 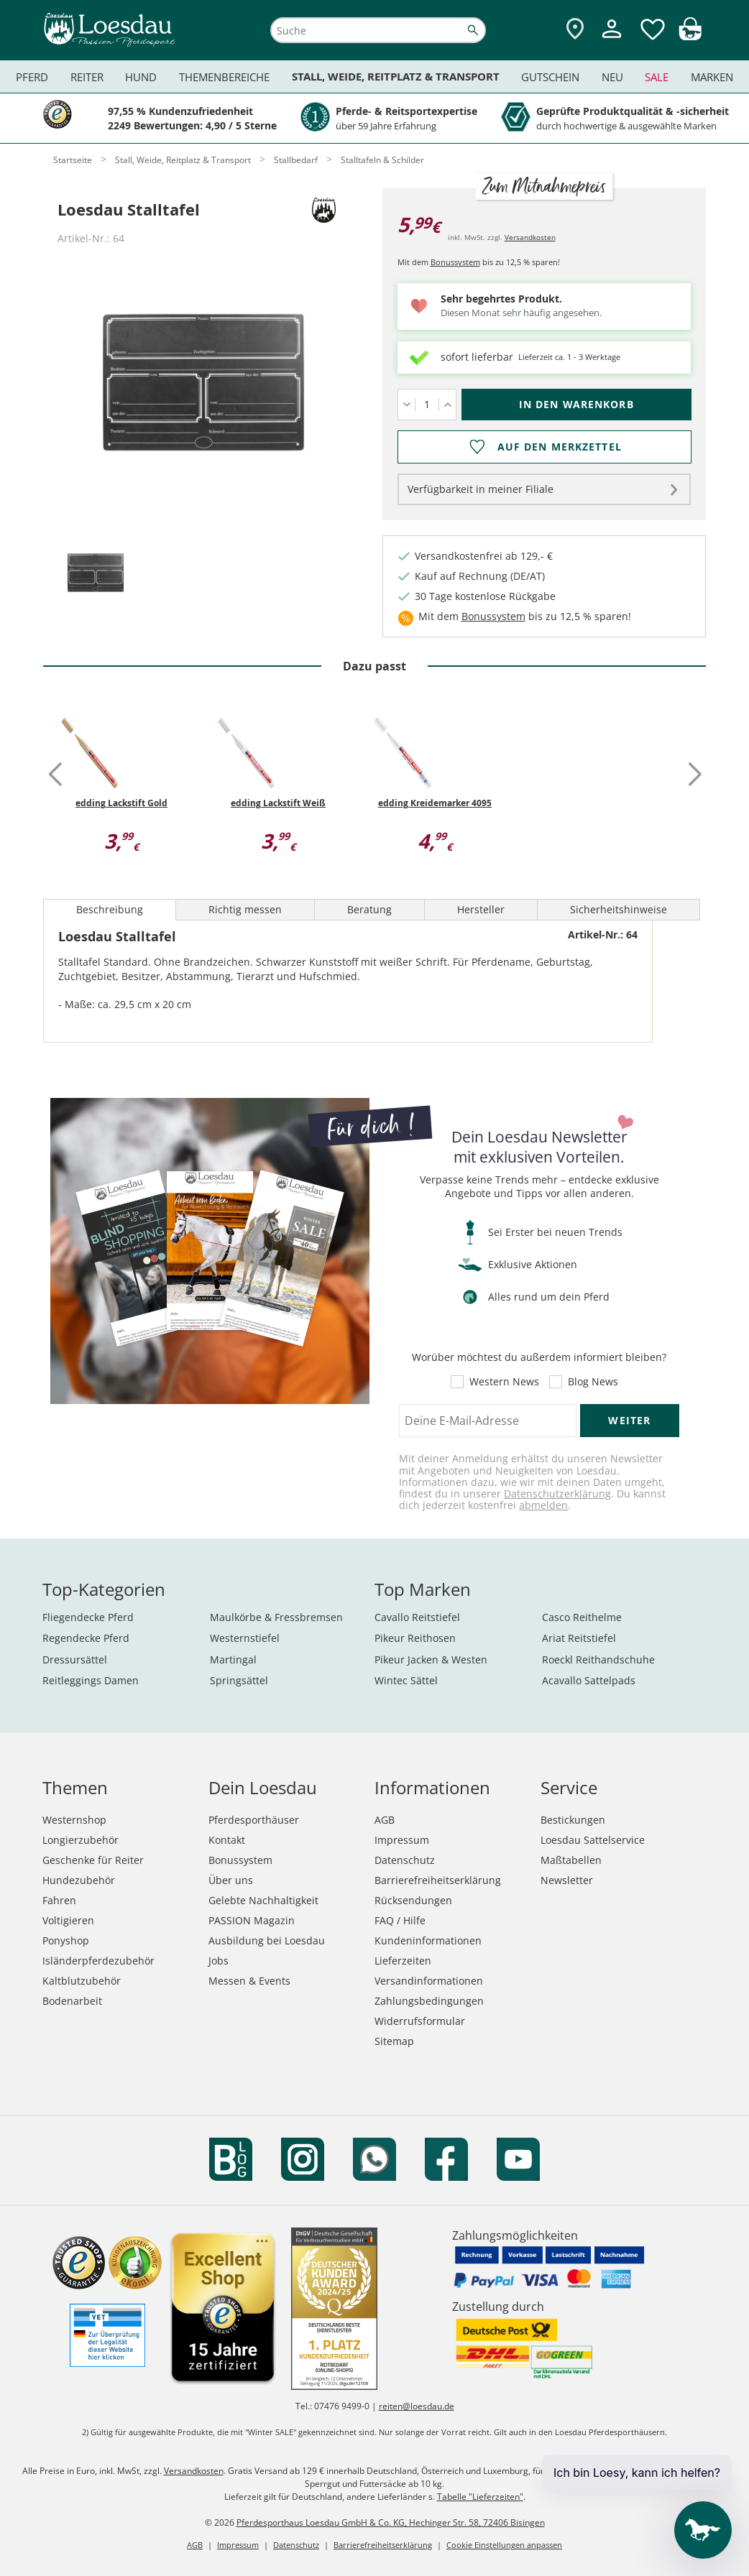 I want to click on Pferdesporthäuser, so click(x=253, y=1820).